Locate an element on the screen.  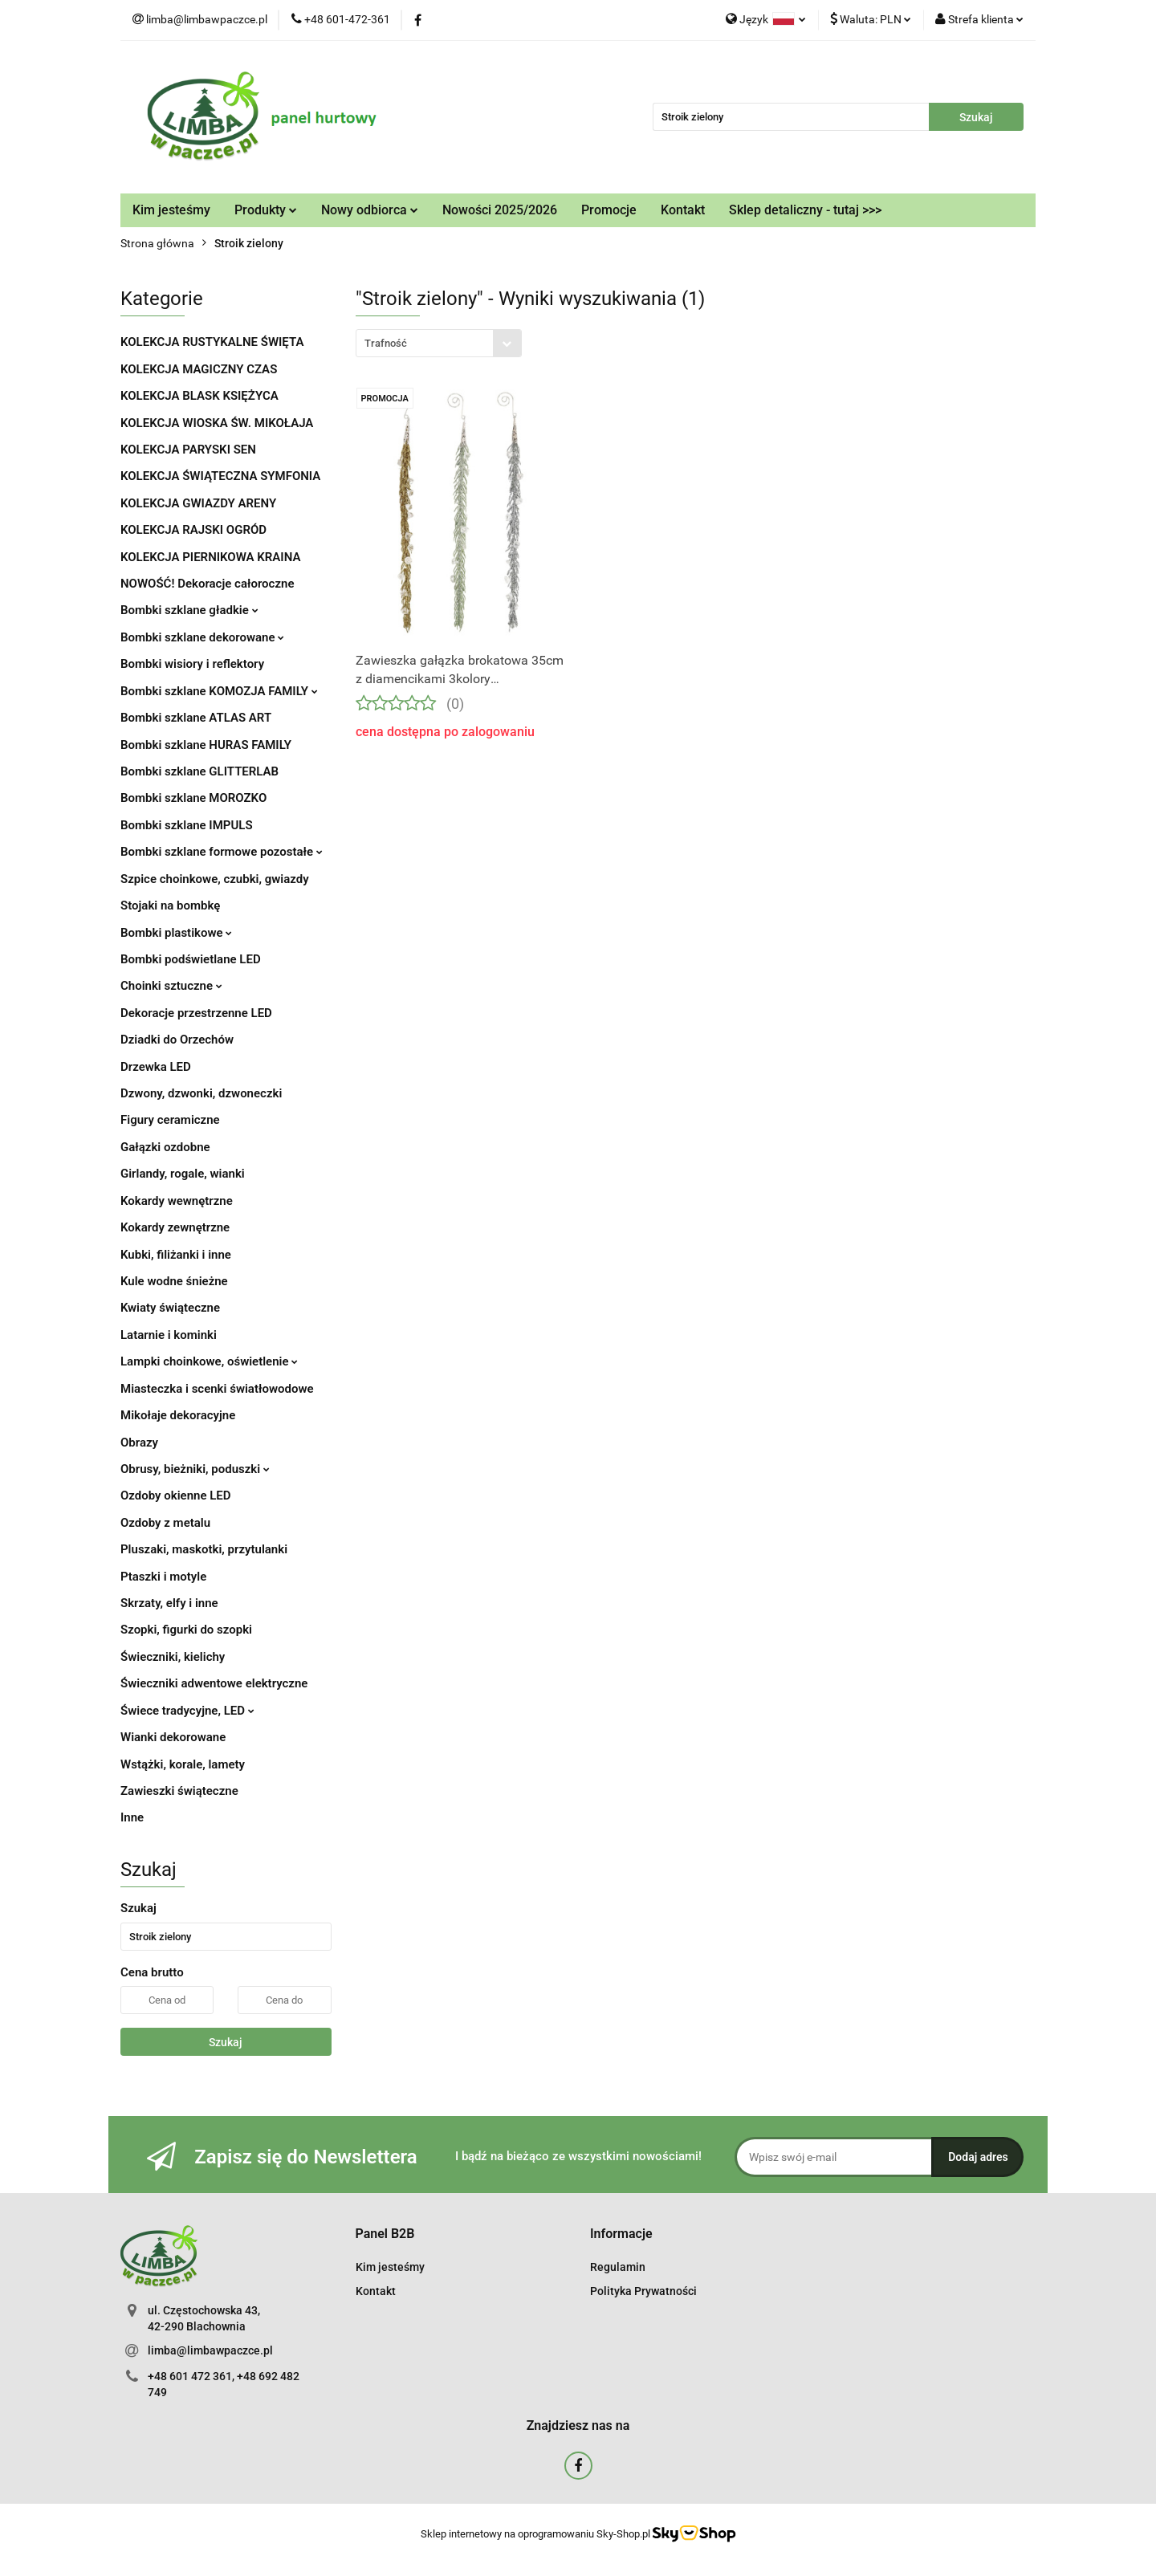
Ptaszki i motyle is located at coordinates (163, 1576).